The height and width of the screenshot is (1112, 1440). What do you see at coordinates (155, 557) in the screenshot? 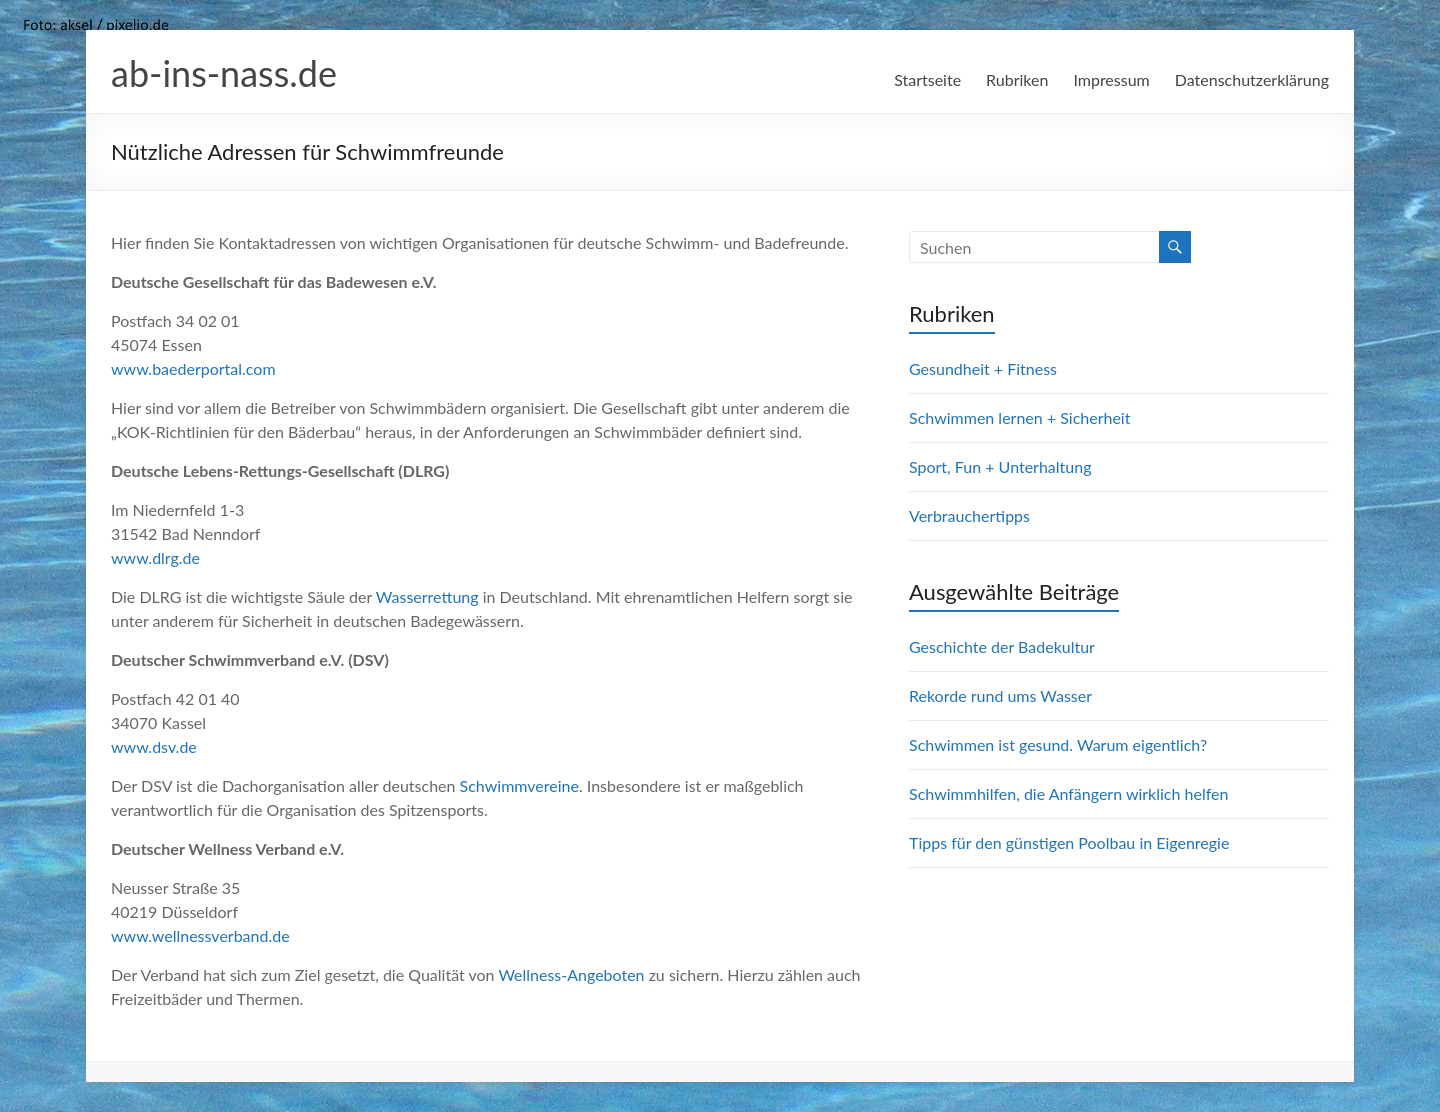
I see `www.dlrg.de` at bounding box center [155, 557].